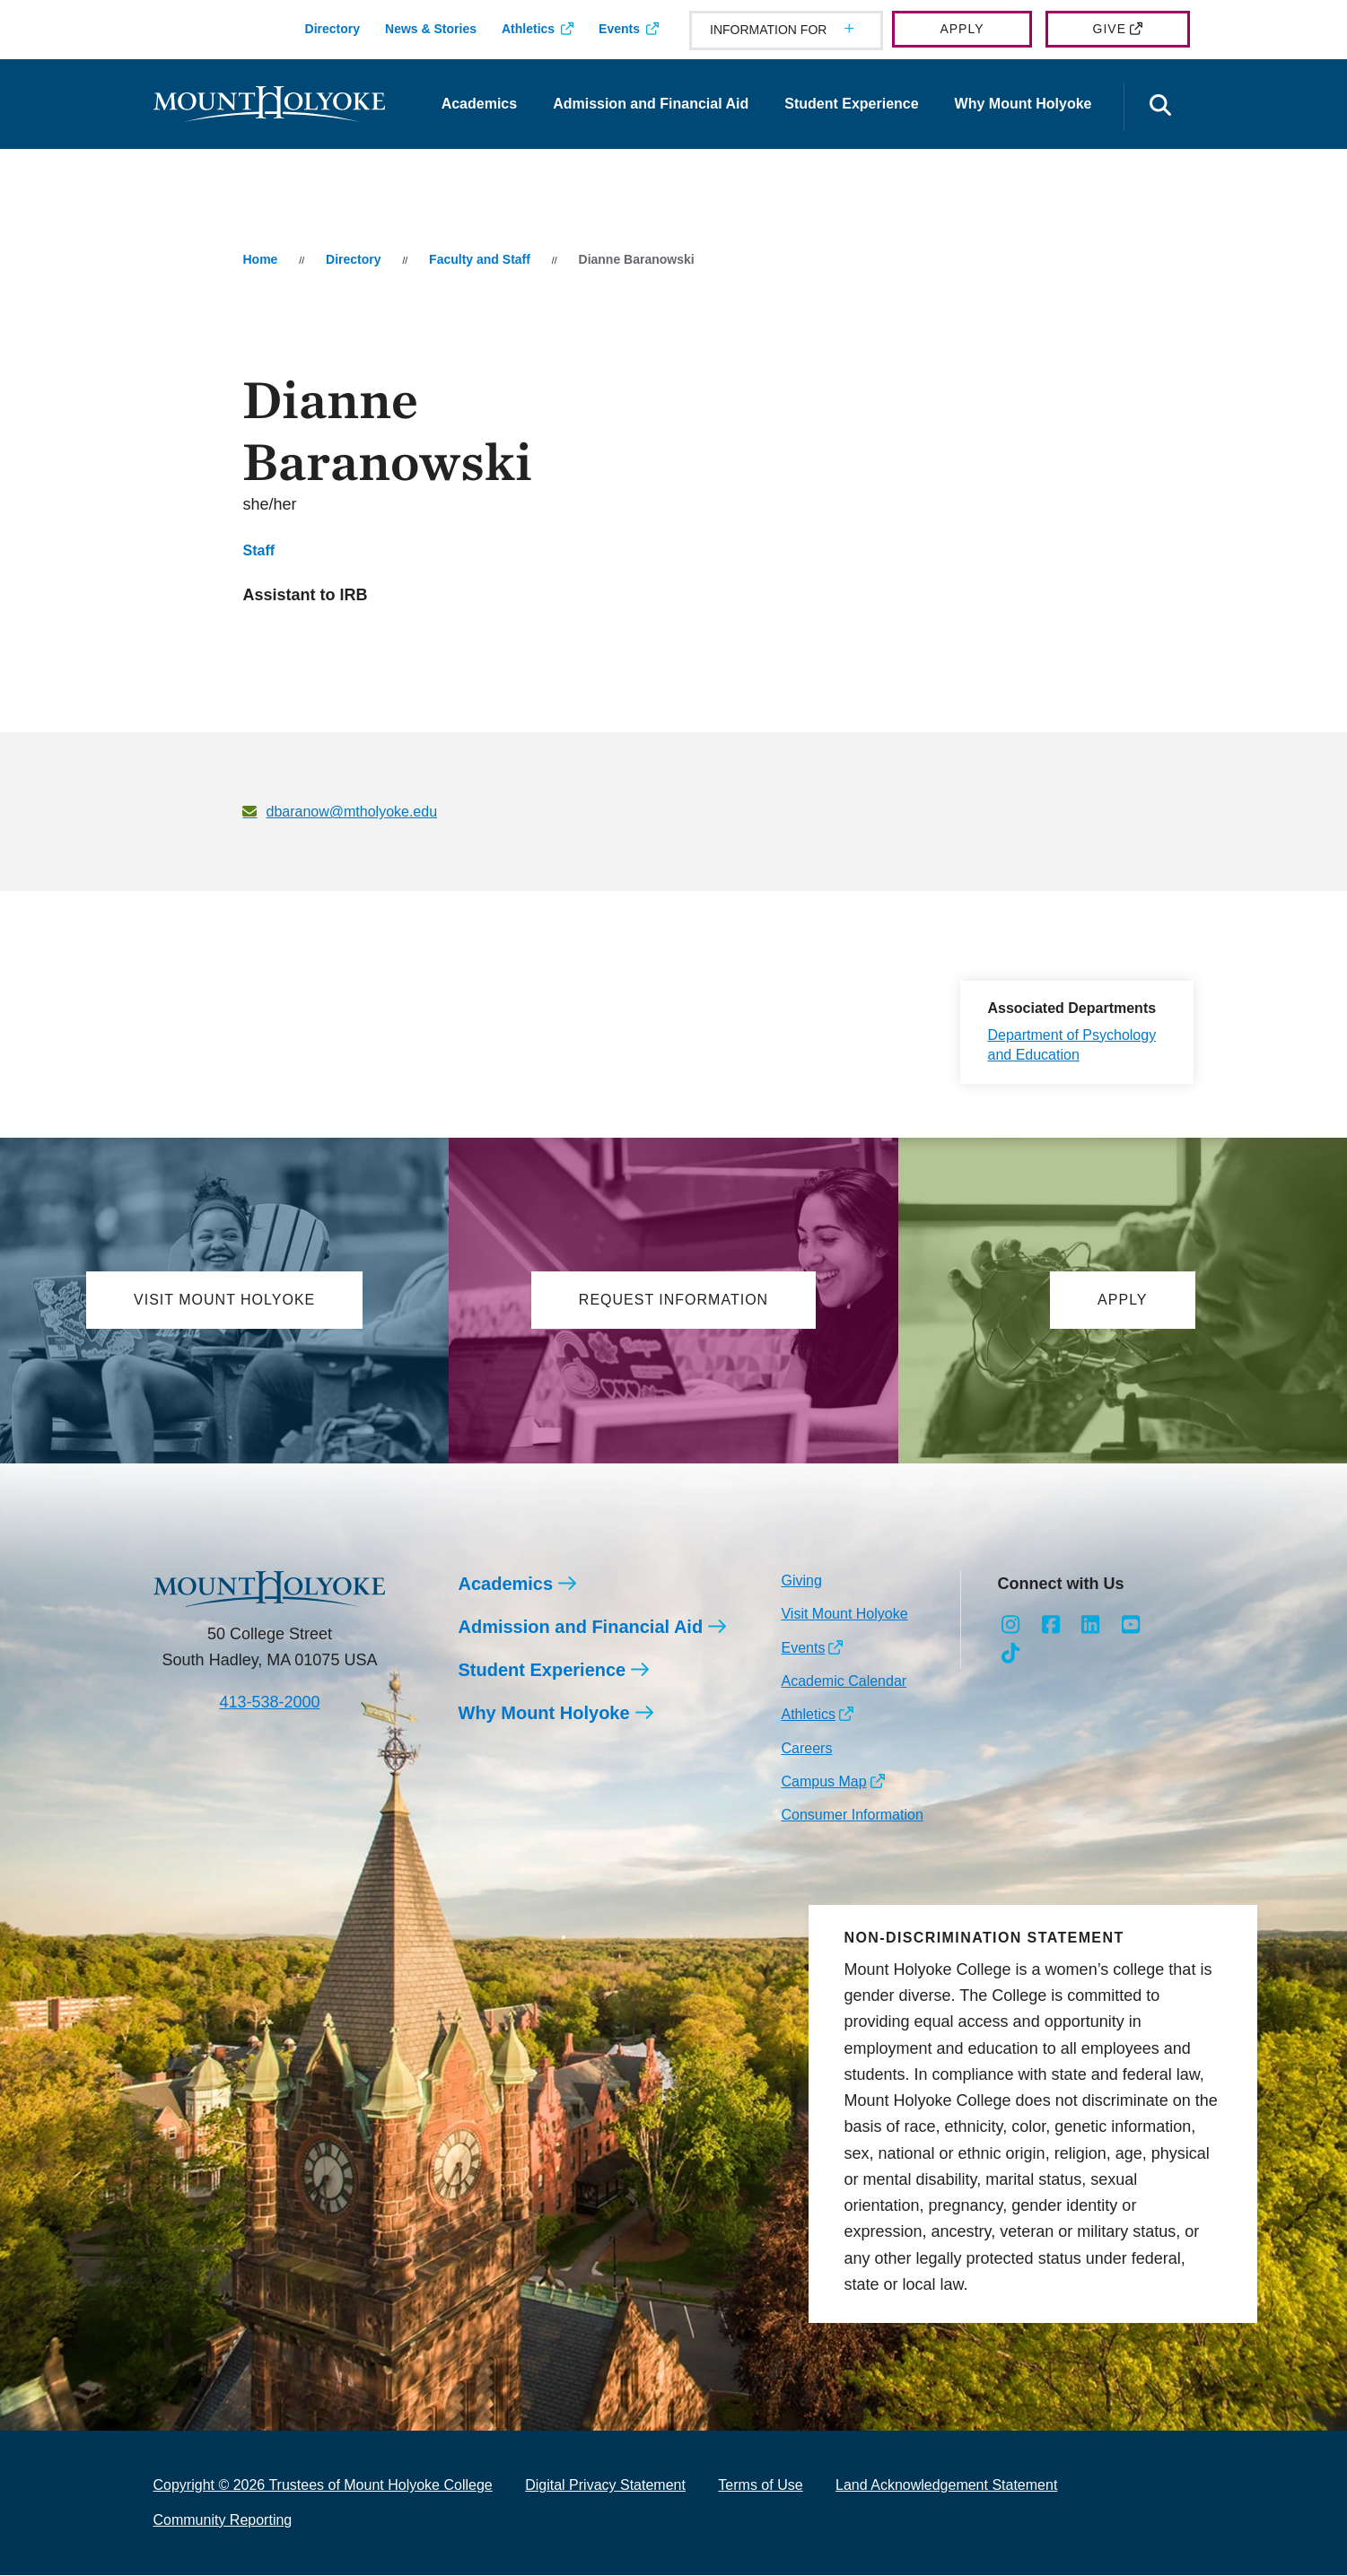  I want to click on dbaranow@mtholyoke.edu, so click(351, 811).